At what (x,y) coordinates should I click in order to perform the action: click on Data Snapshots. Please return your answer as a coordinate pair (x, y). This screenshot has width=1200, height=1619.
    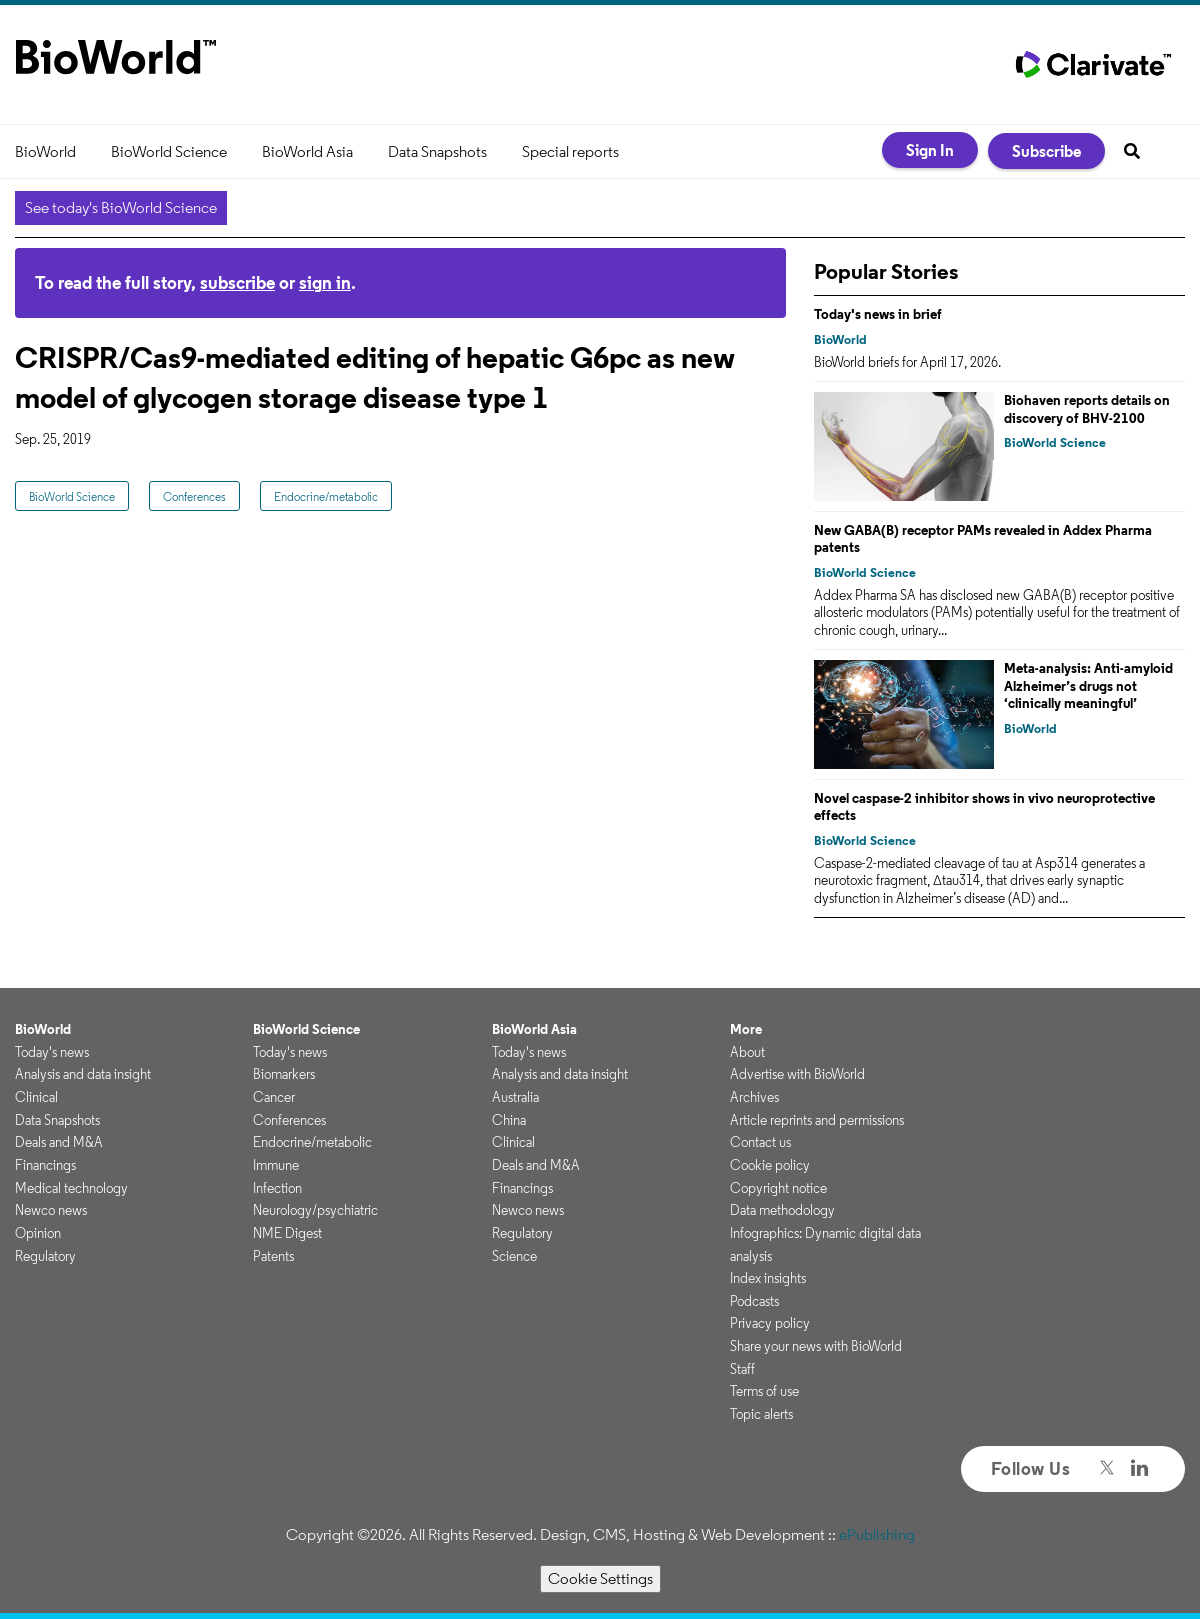
    Looking at the image, I should click on (437, 151).